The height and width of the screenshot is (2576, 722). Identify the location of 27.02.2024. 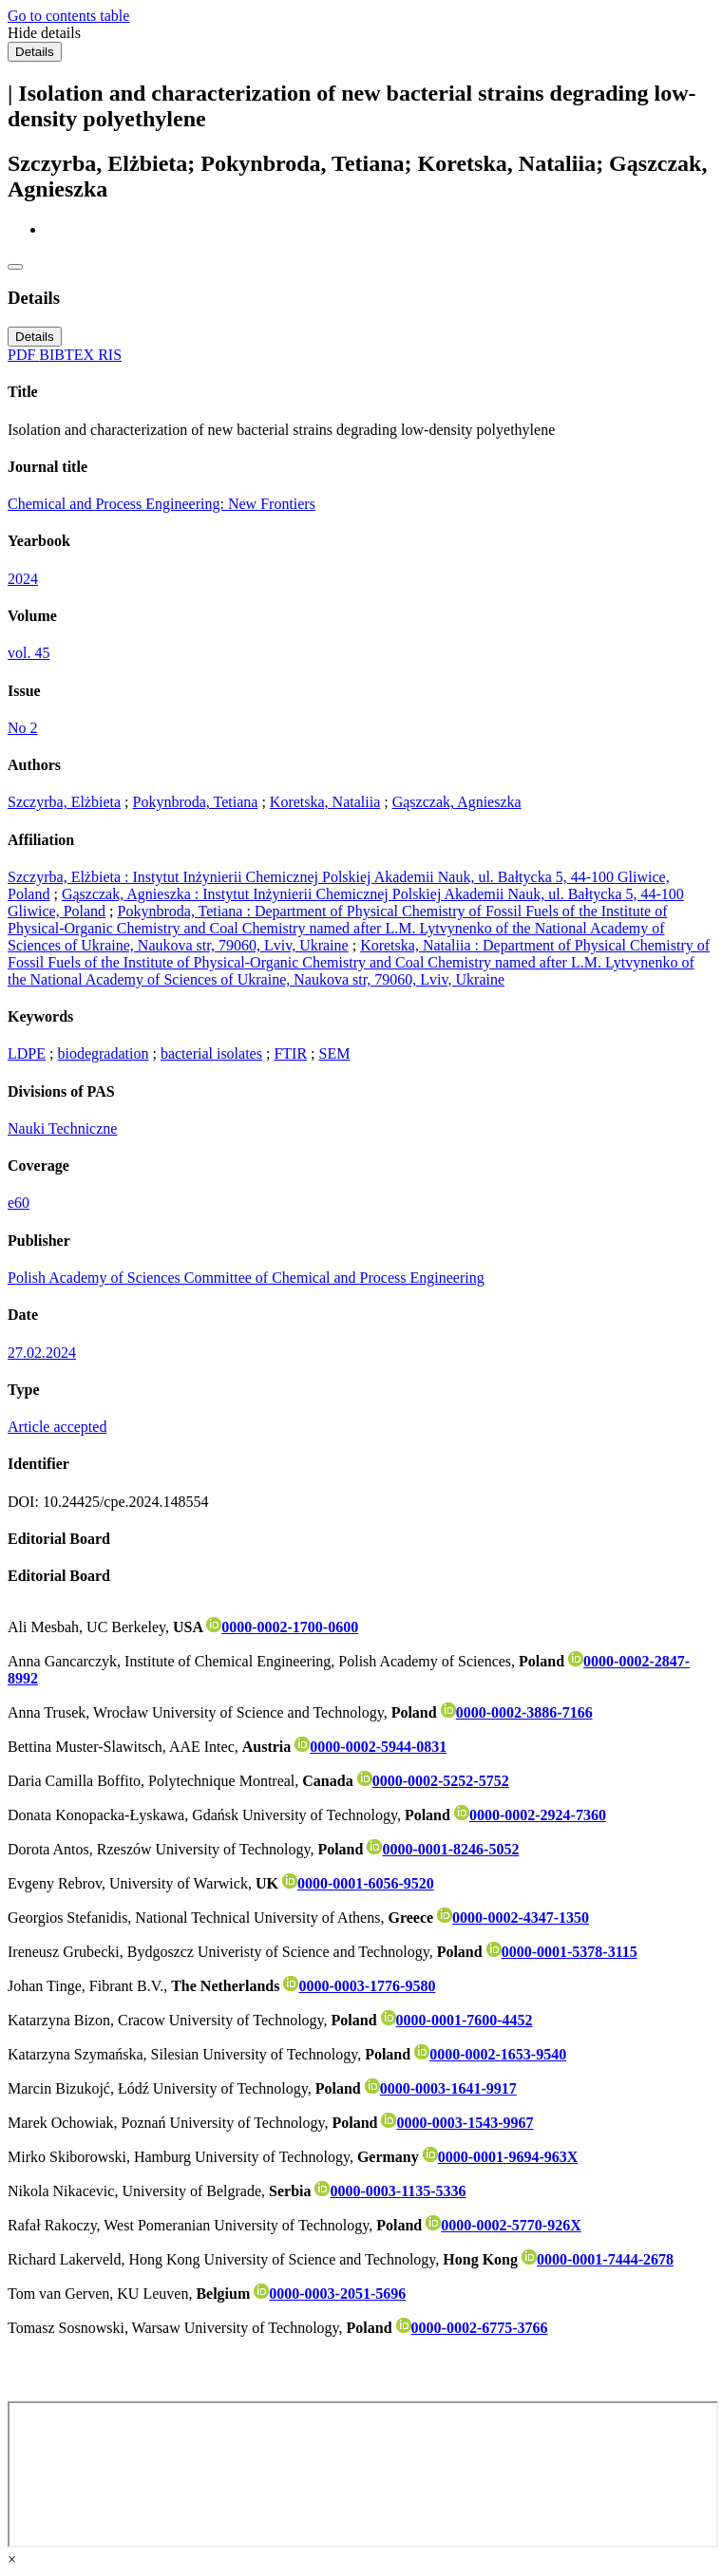
(42, 1352).